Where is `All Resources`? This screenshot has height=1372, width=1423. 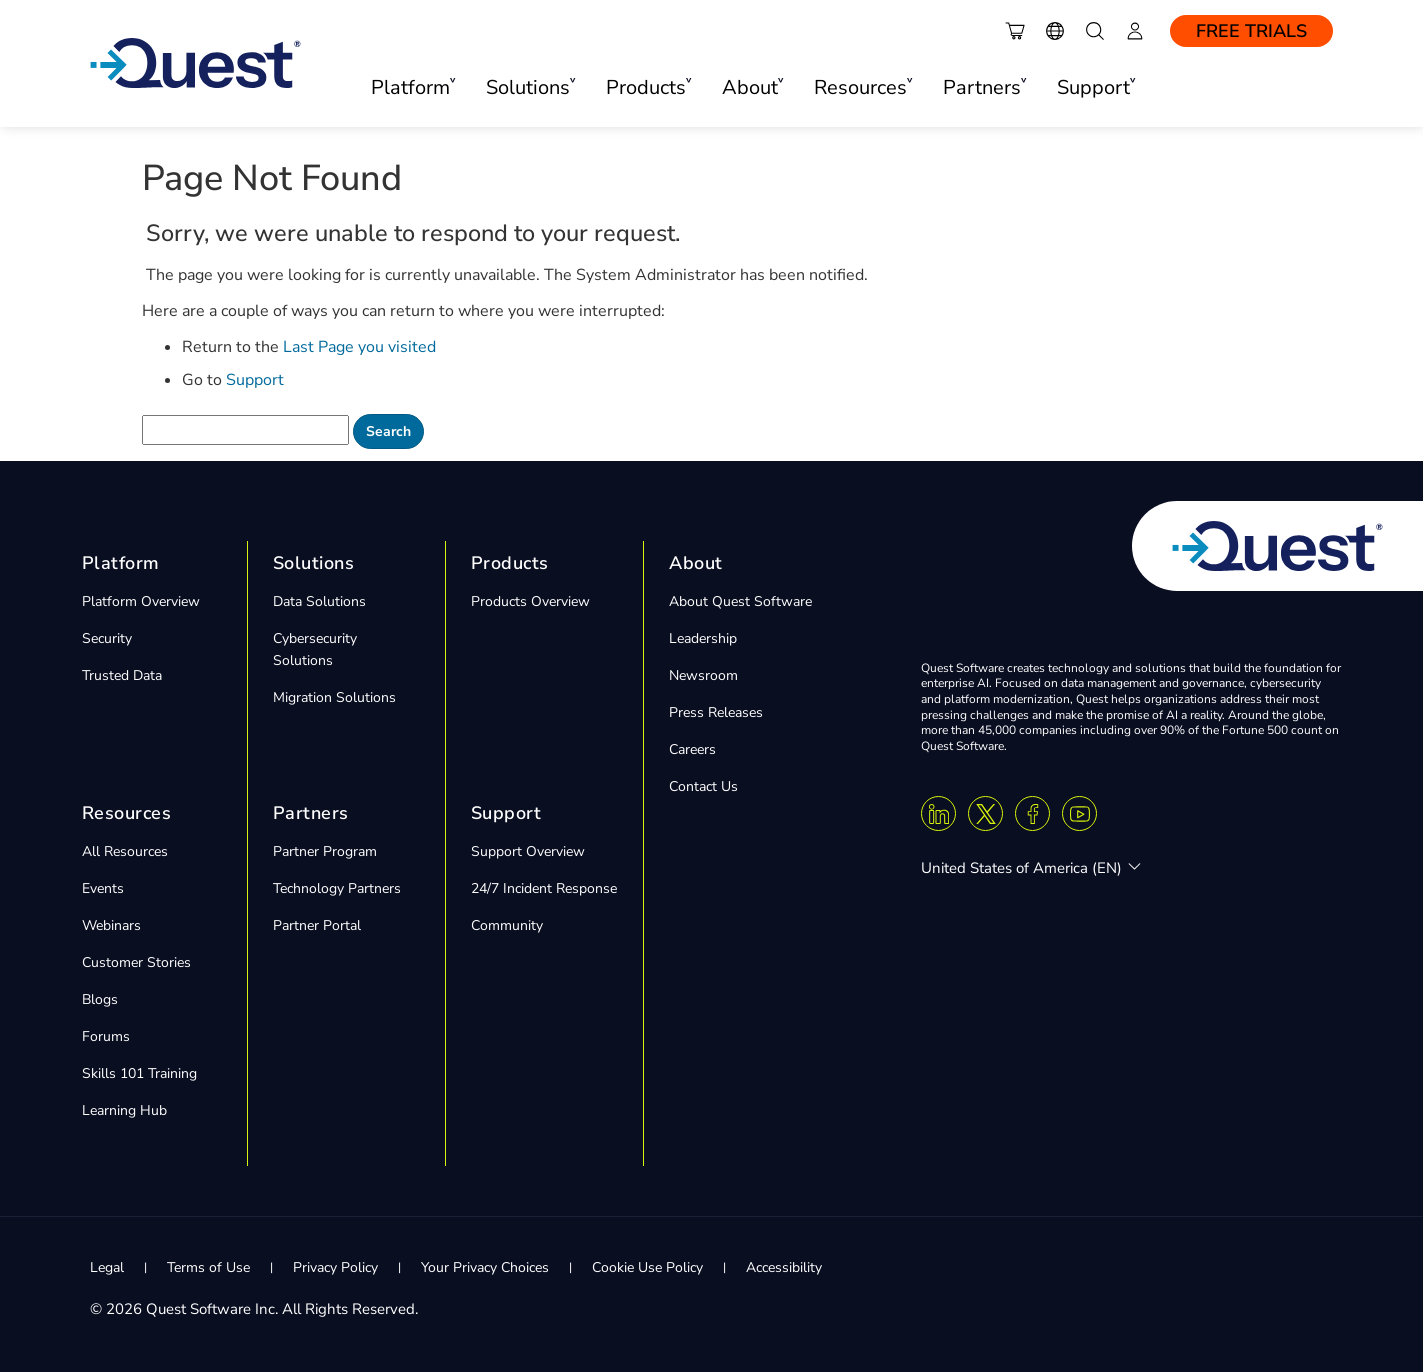 All Resources is located at coordinates (125, 851).